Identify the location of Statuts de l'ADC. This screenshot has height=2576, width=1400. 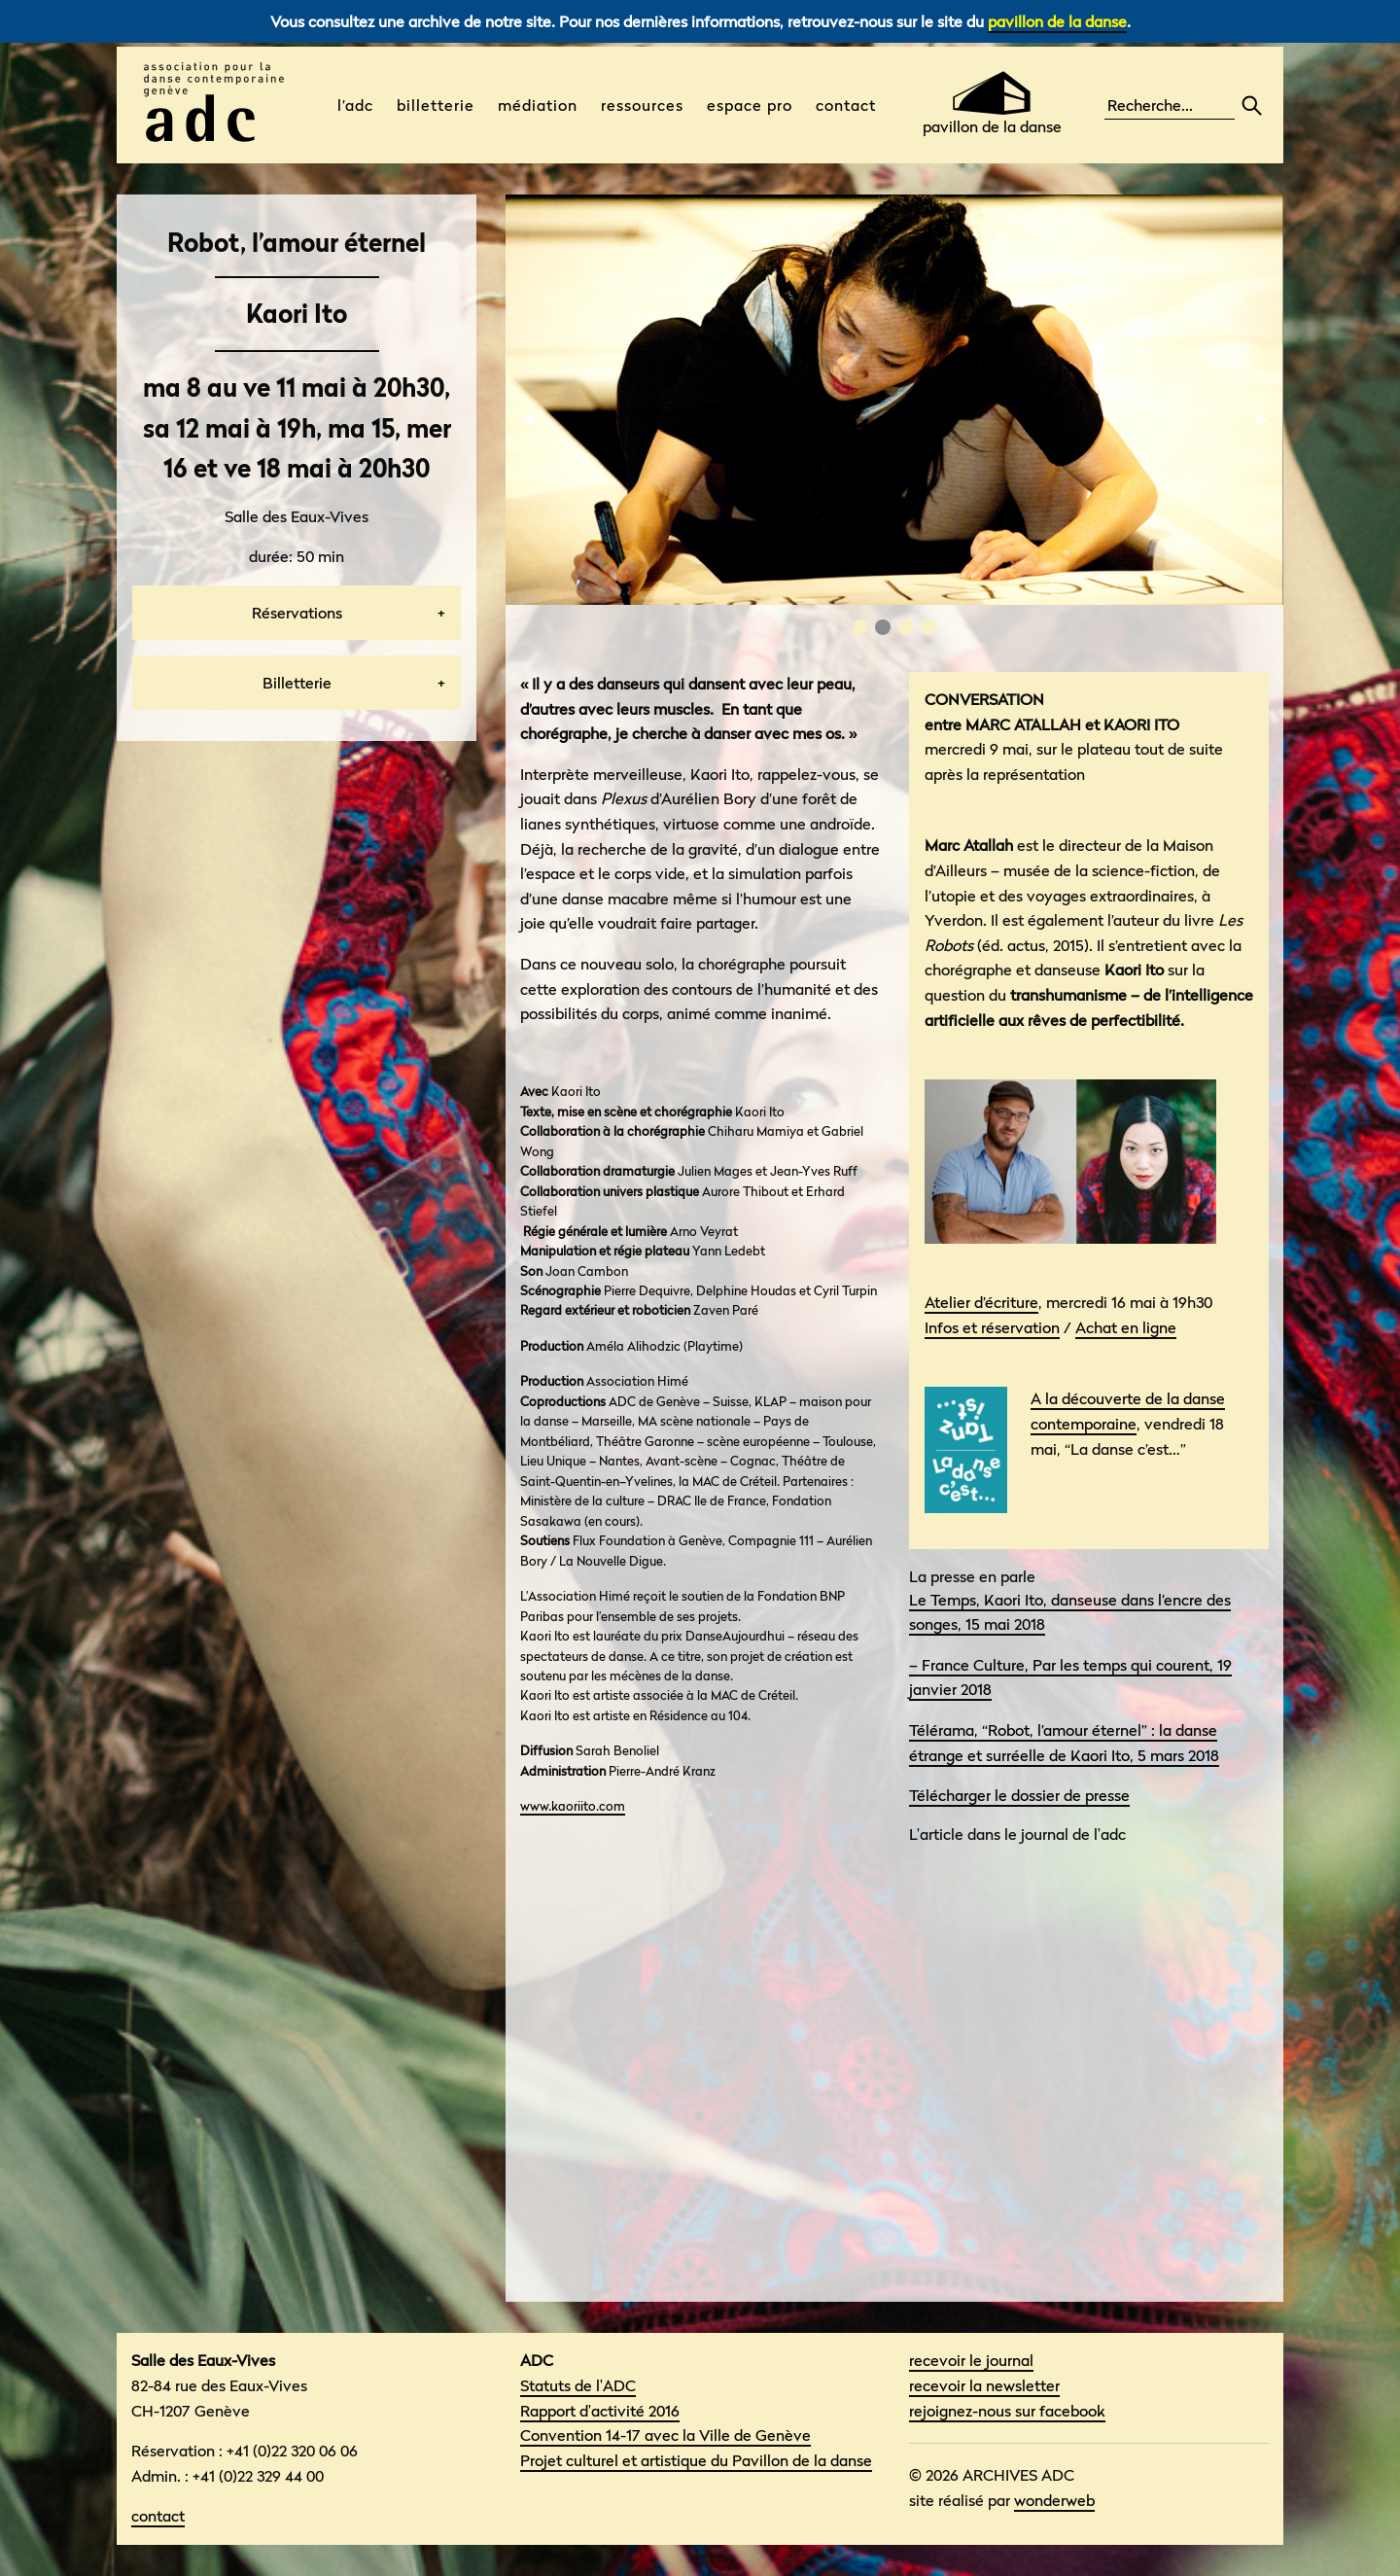
(578, 2385).